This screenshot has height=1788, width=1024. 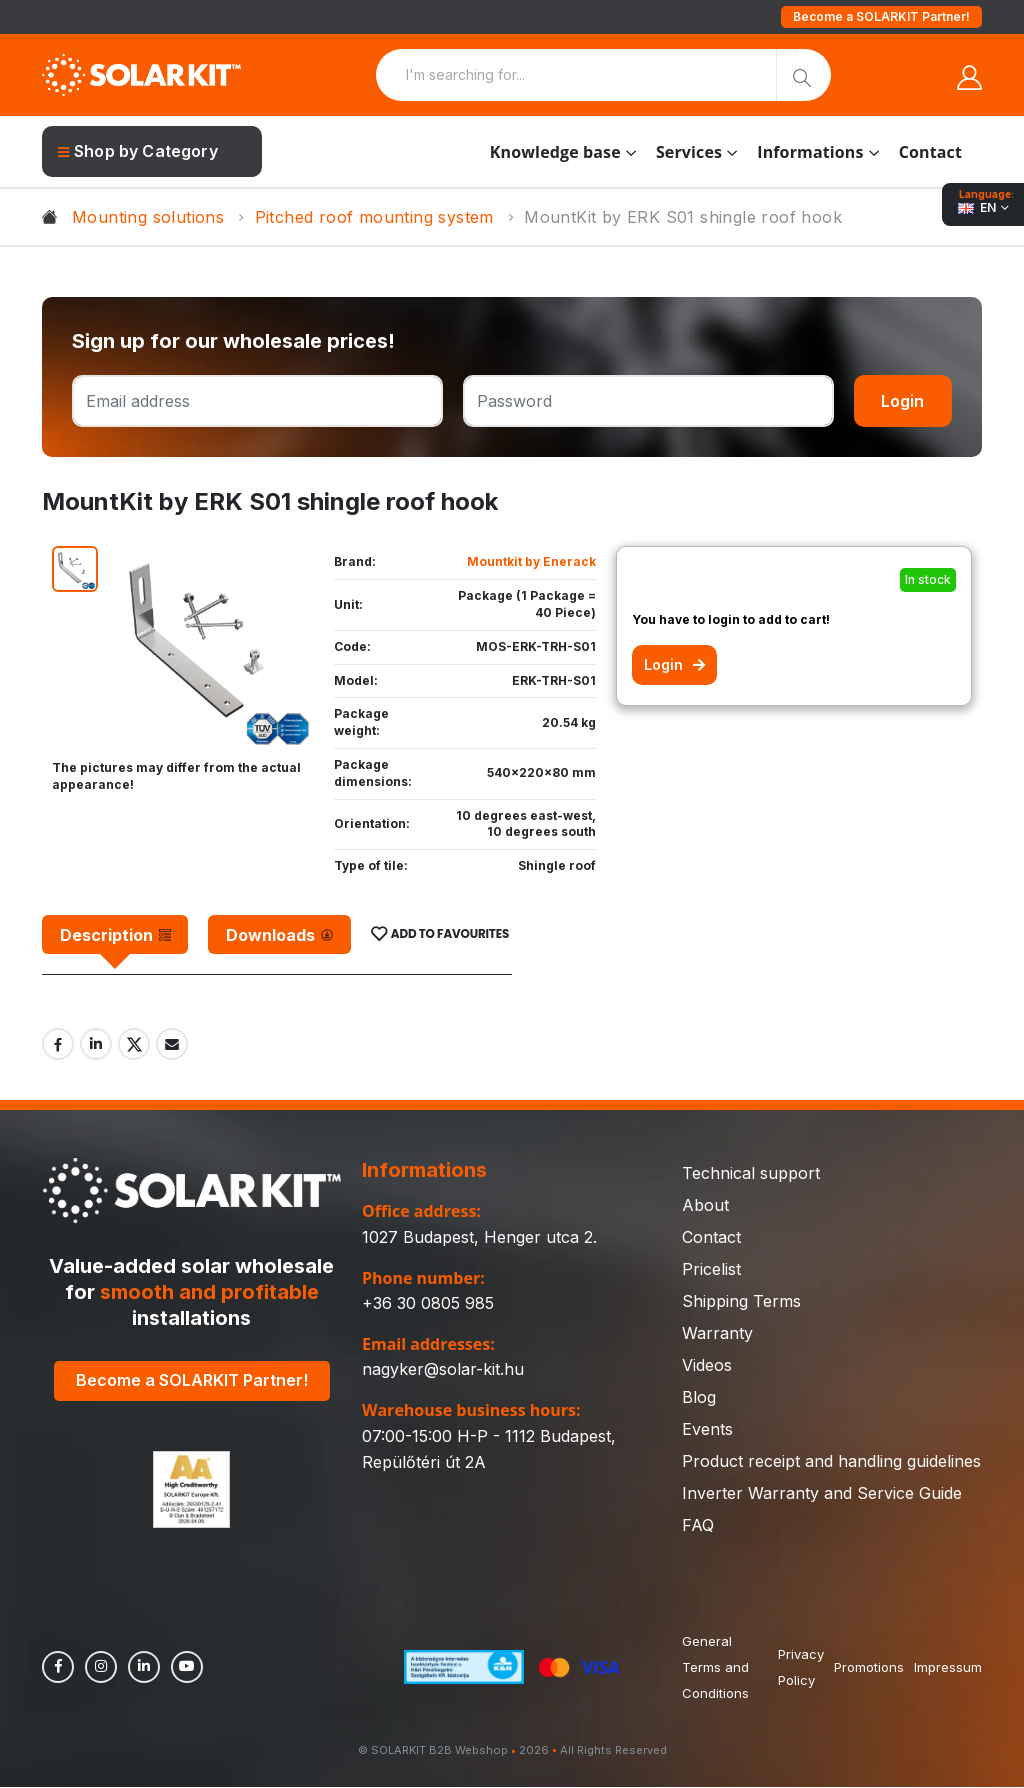 I want to click on About, so click(x=705, y=1206).